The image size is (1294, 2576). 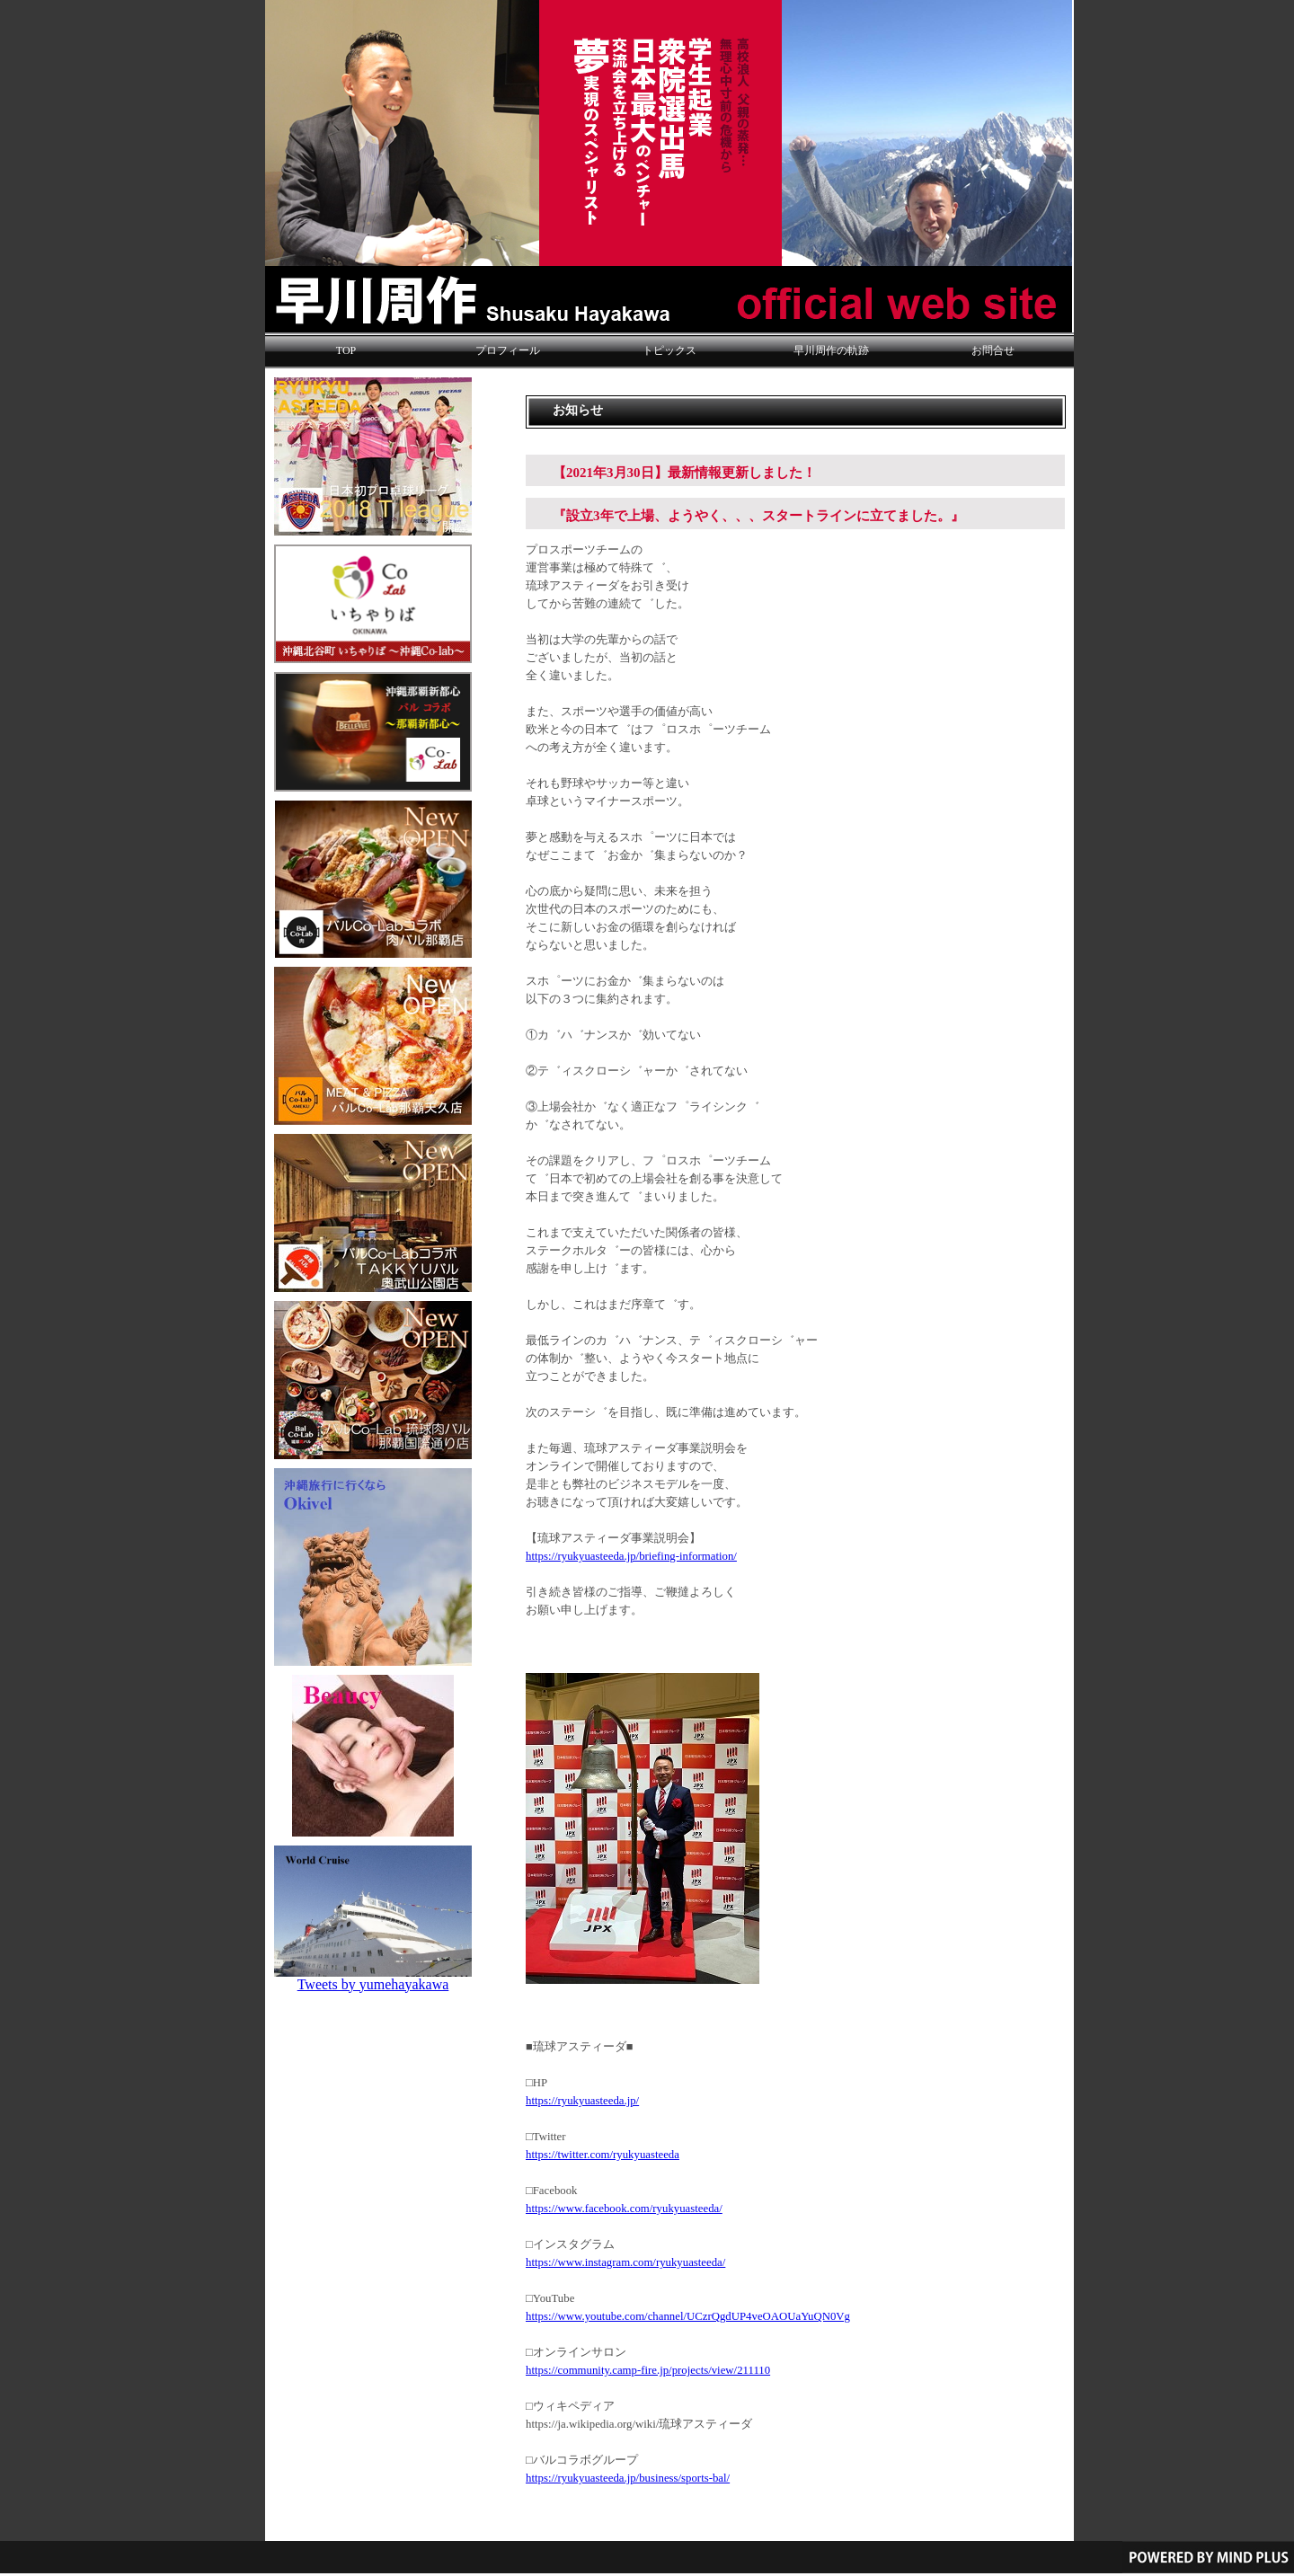 I want to click on https://www.youtube.com/channel/UCzrQgdUP4veOAOUaYuQN0Vg, so click(x=688, y=2316).